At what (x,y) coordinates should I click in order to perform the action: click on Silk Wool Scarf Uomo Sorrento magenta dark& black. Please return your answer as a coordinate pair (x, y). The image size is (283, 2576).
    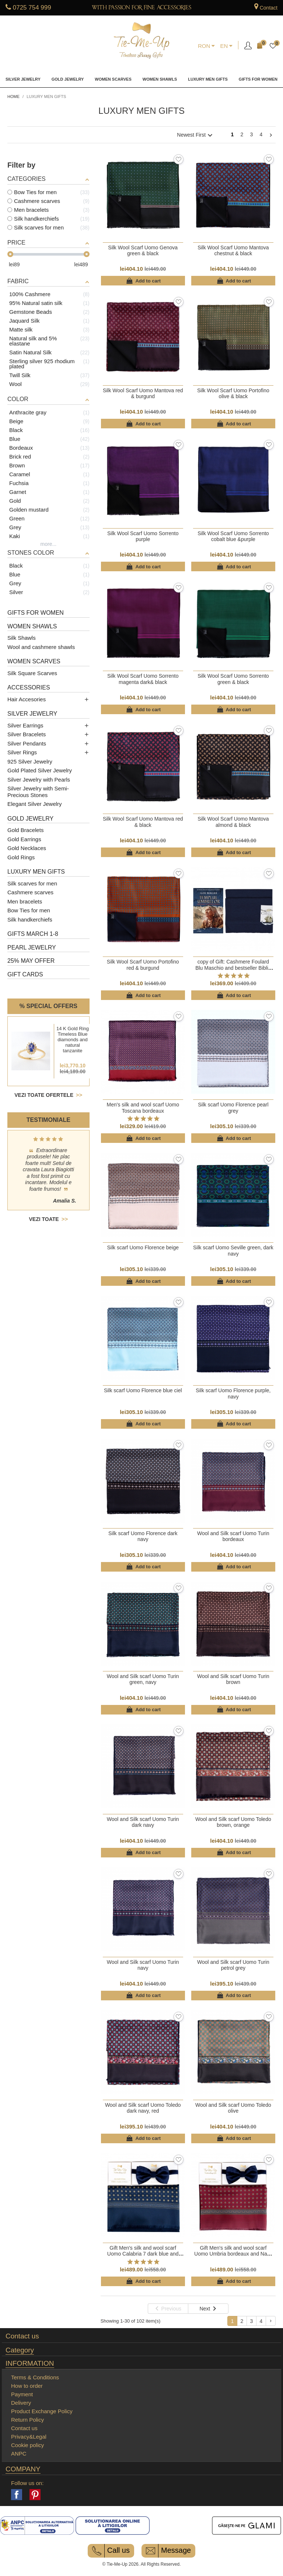
    Looking at the image, I should click on (142, 679).